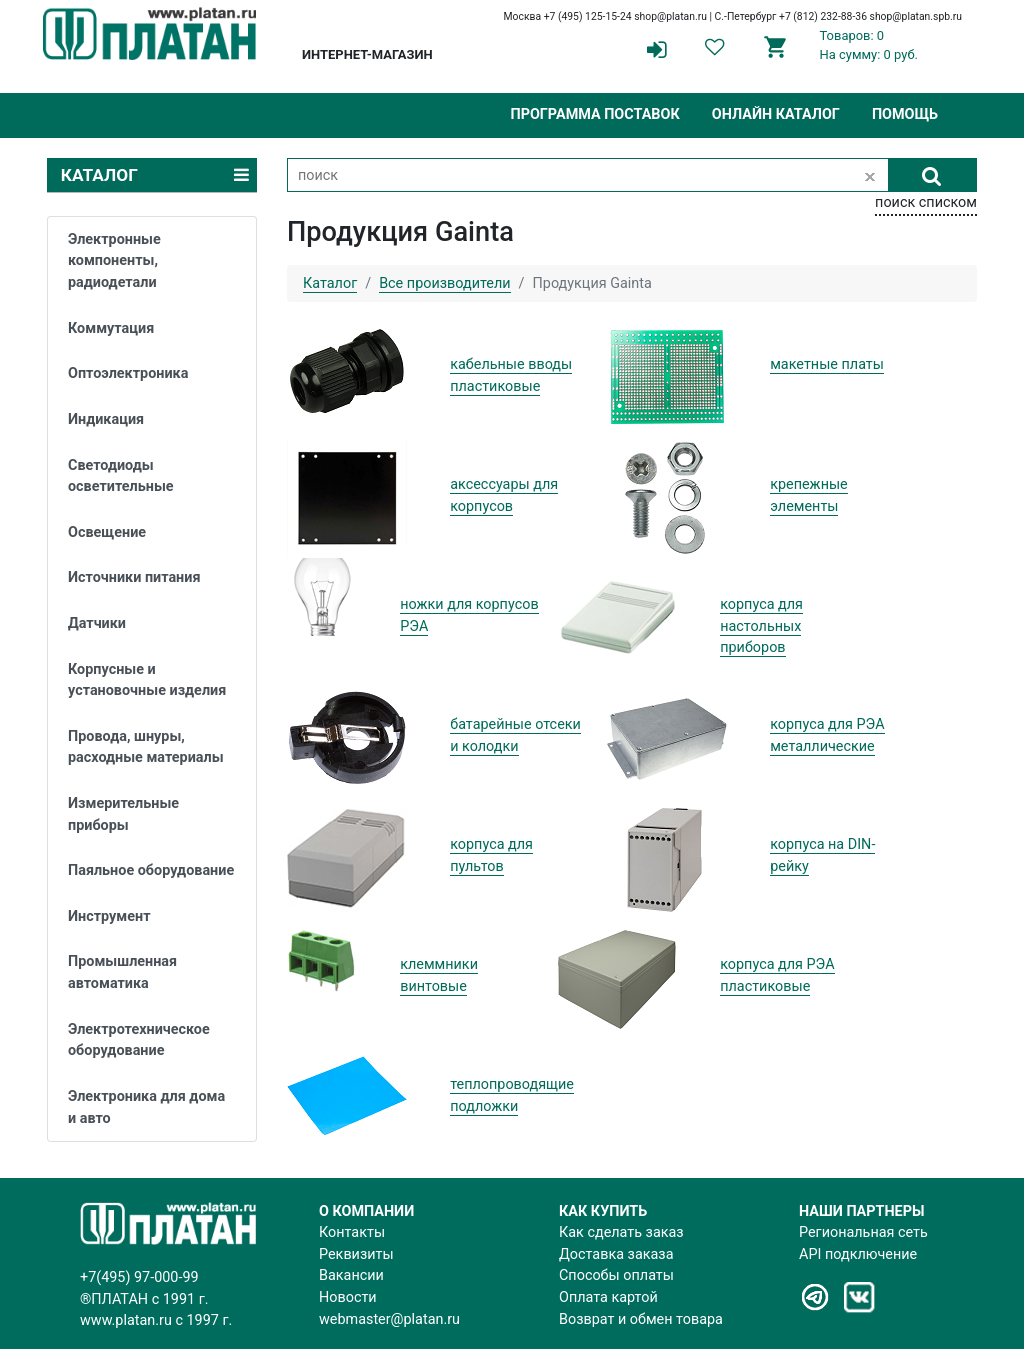 The width and height of the screenshot is (1024, 1349). I want to click on Коммутация, so click(111, 328).